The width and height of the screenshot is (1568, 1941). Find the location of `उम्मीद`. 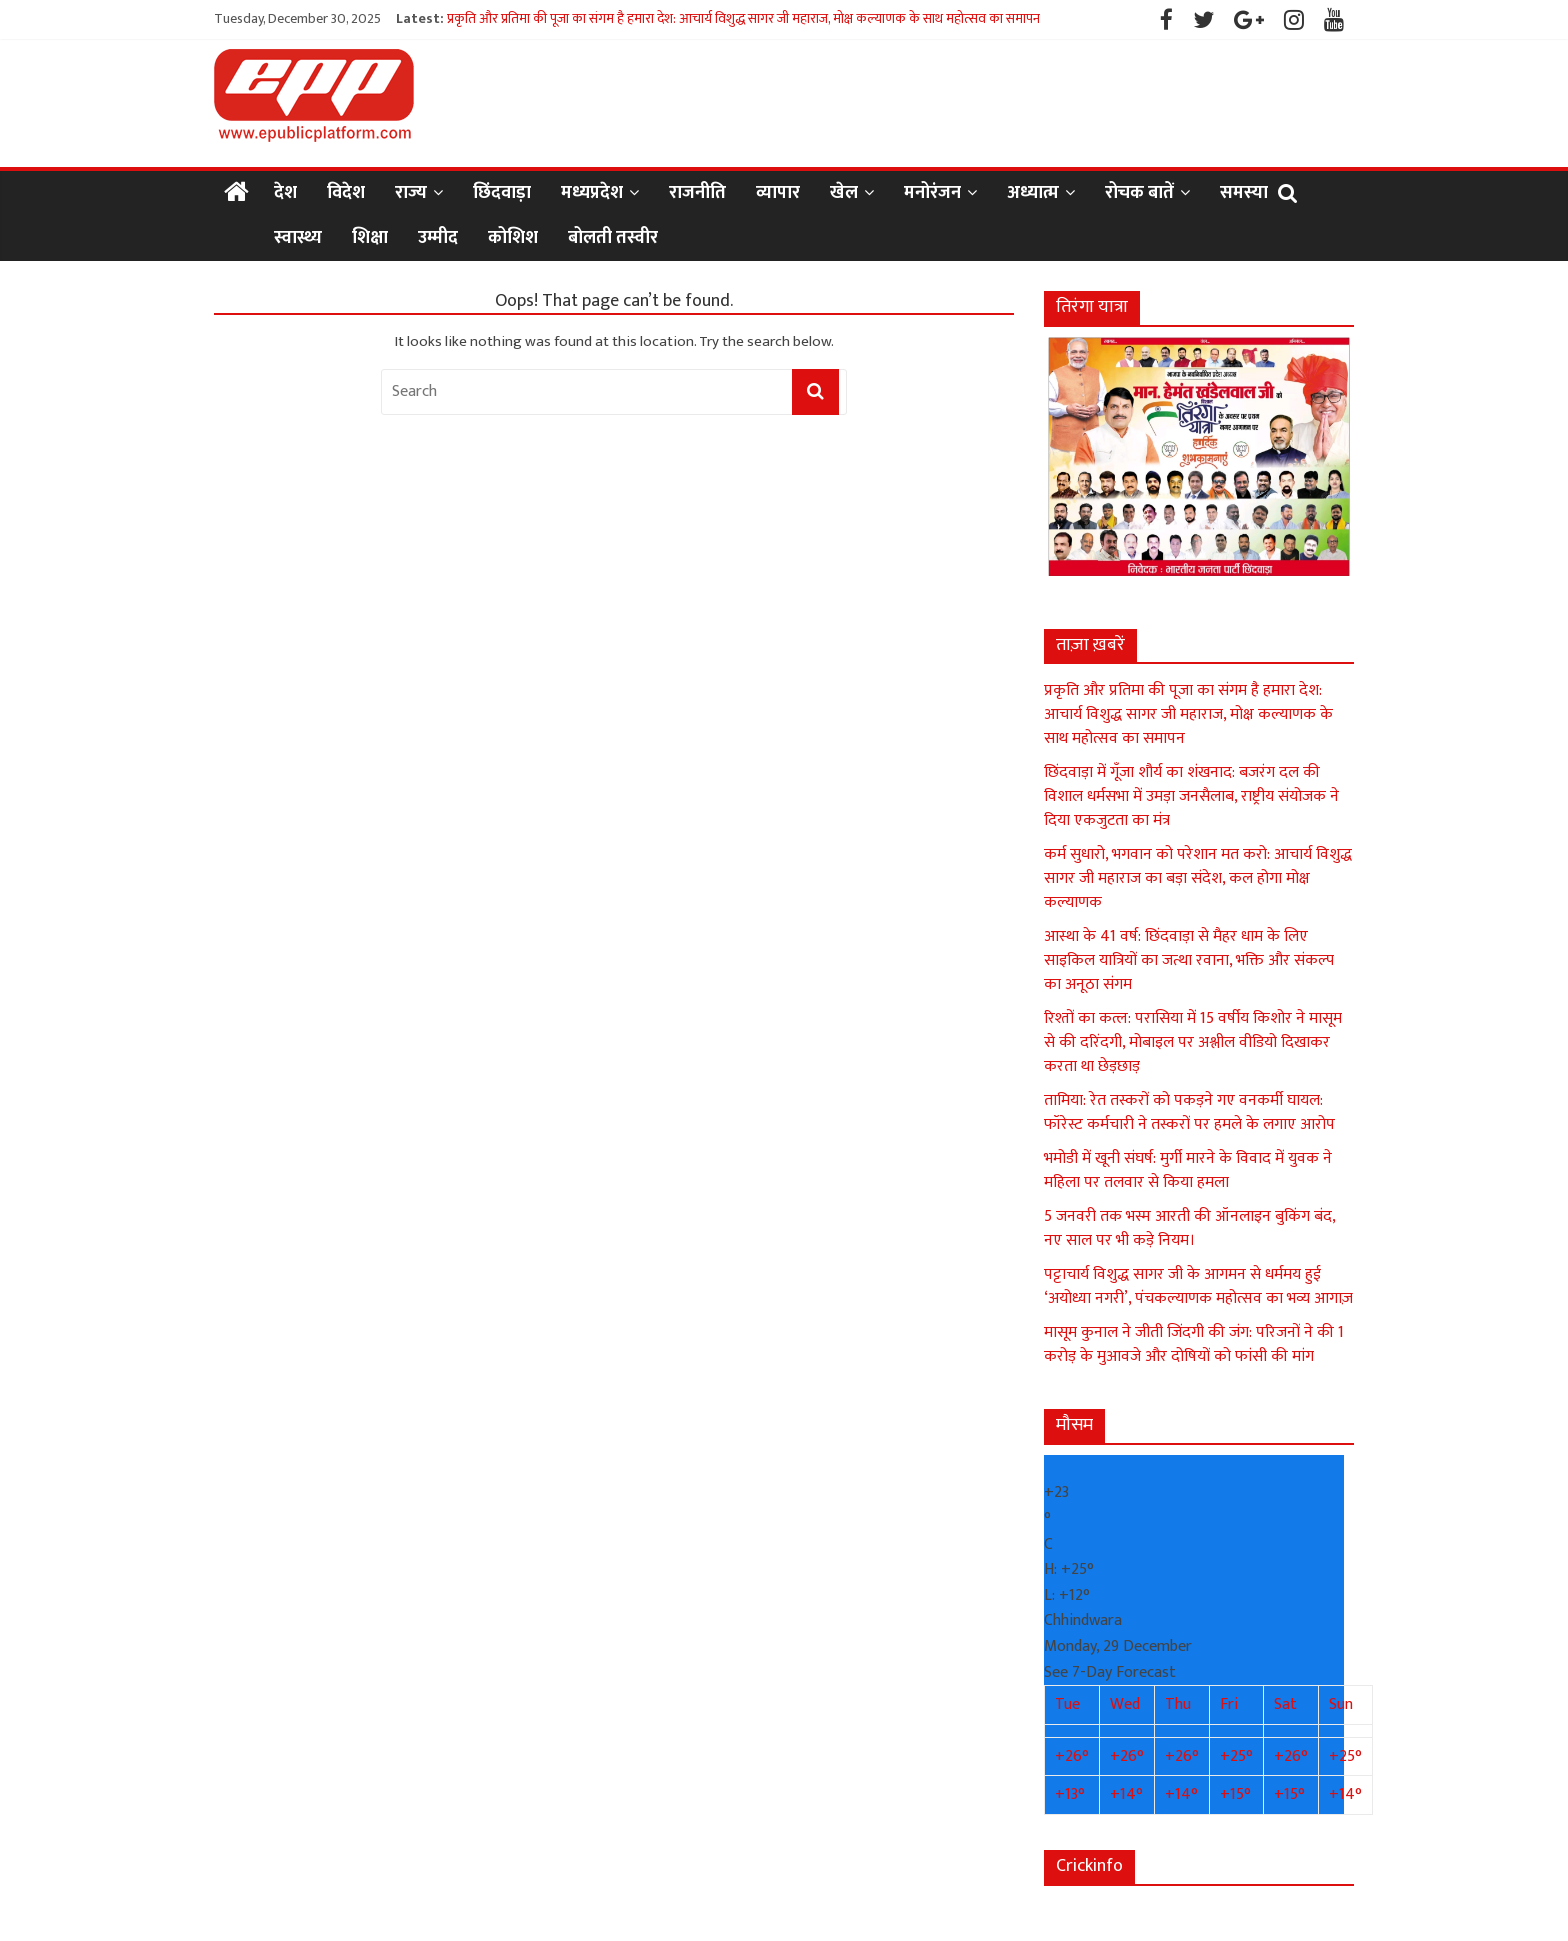

उम्मीद is located at coordinates (438, 238).